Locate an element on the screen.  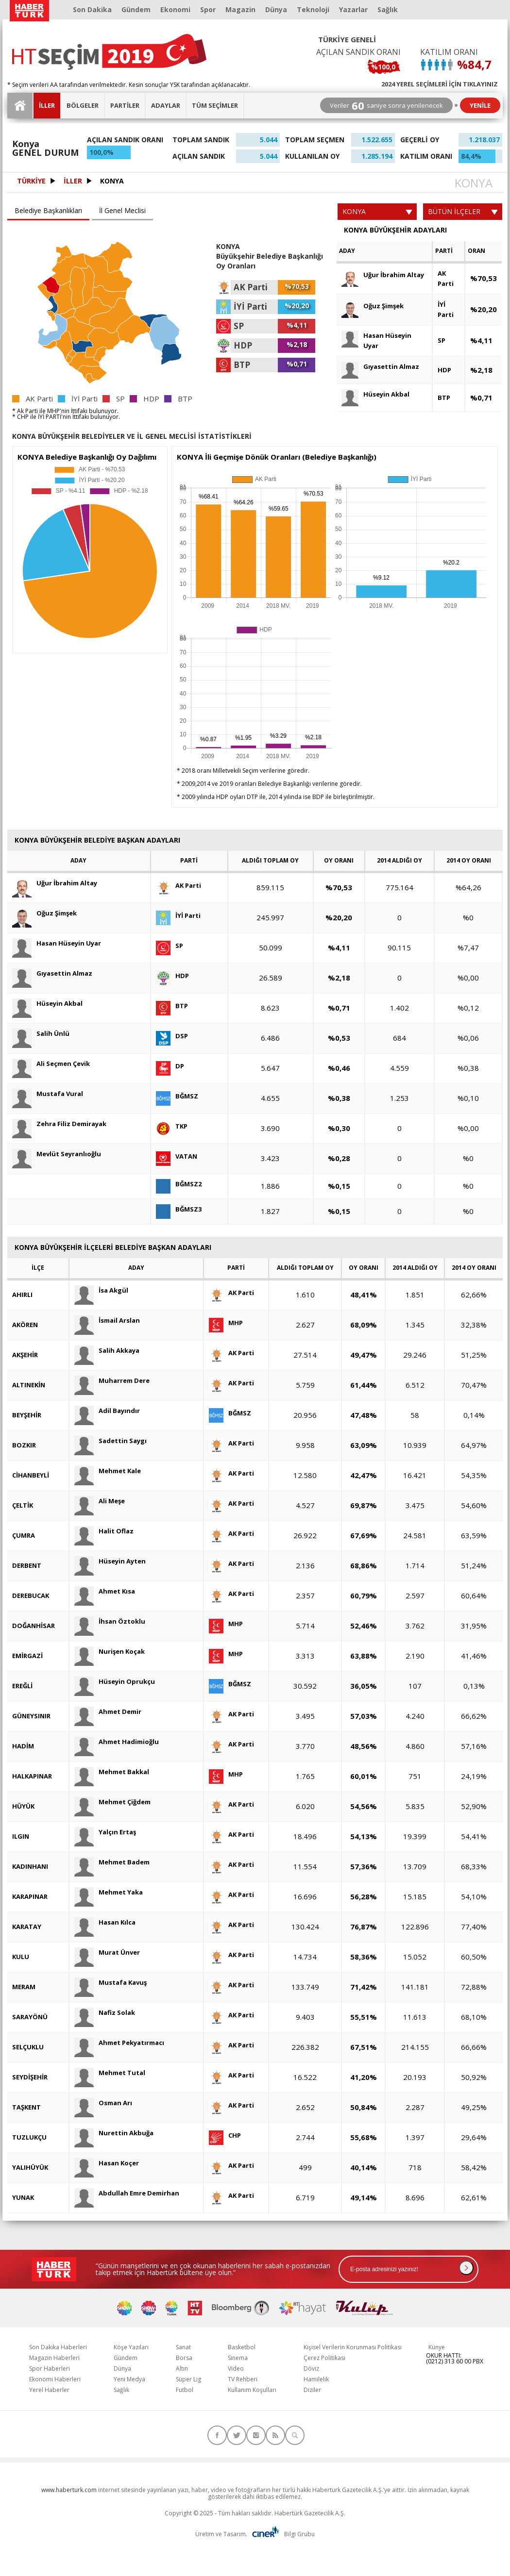
Spor Haberleri is located at coordinates (49, 2368).